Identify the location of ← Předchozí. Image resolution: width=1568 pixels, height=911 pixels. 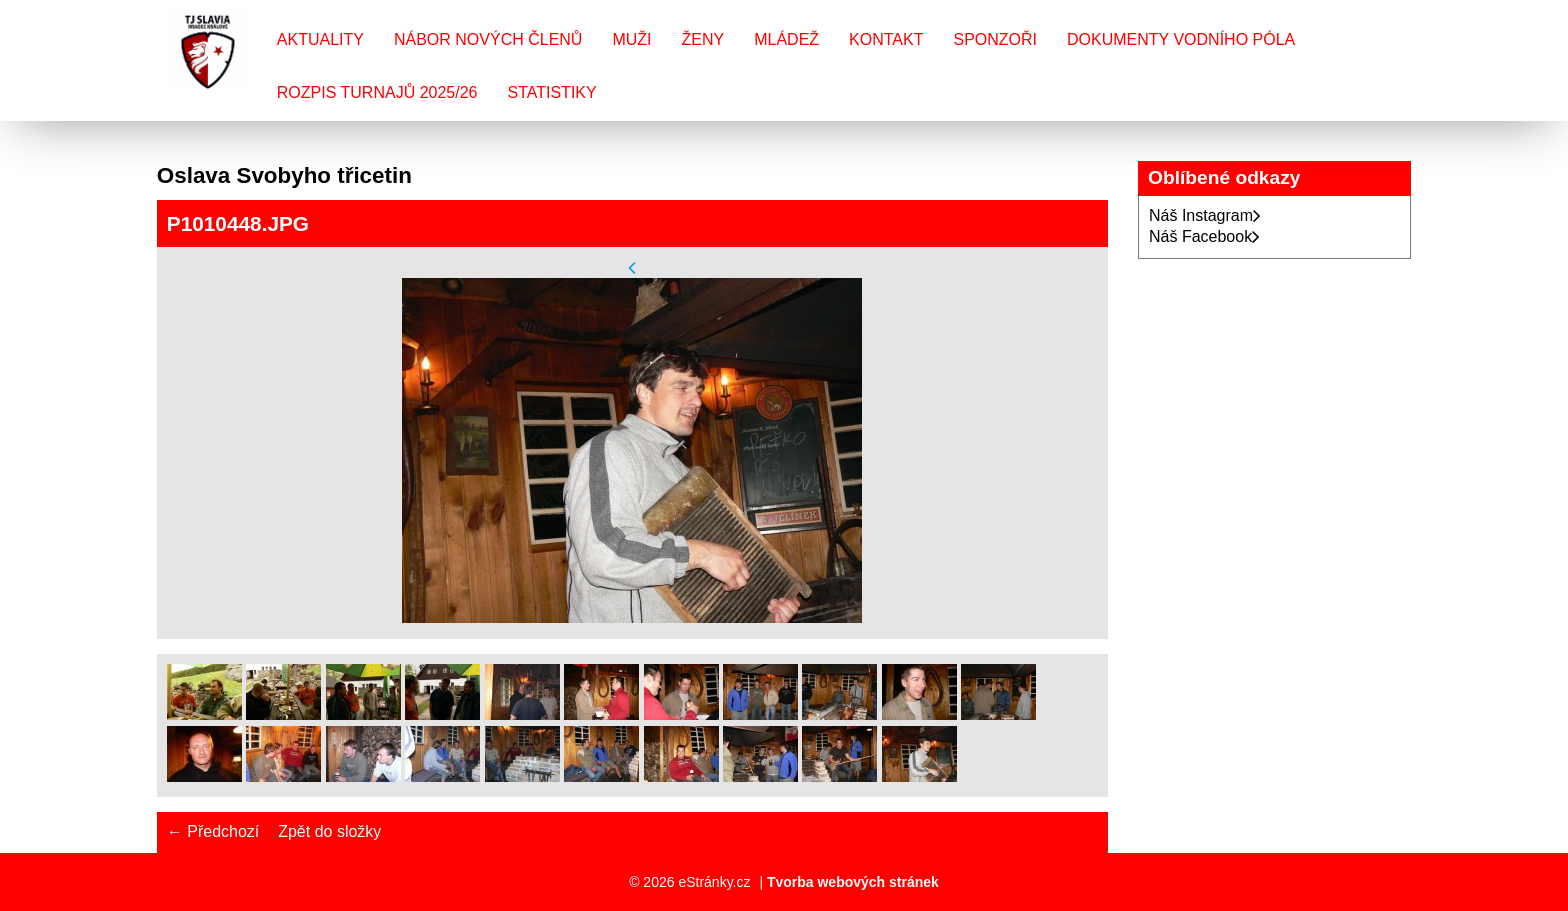
(213, 831).